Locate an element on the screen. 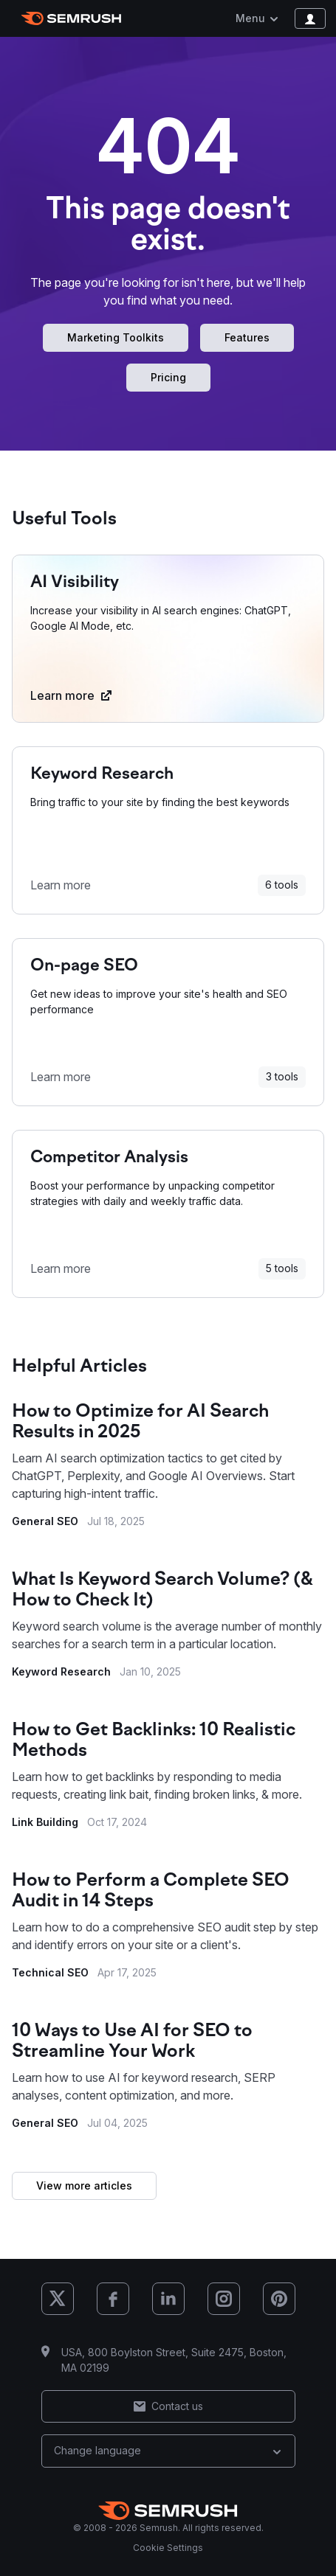 The image size is (336, 2576). [Semrush Facebook] is located at coordinates (113, 2298).